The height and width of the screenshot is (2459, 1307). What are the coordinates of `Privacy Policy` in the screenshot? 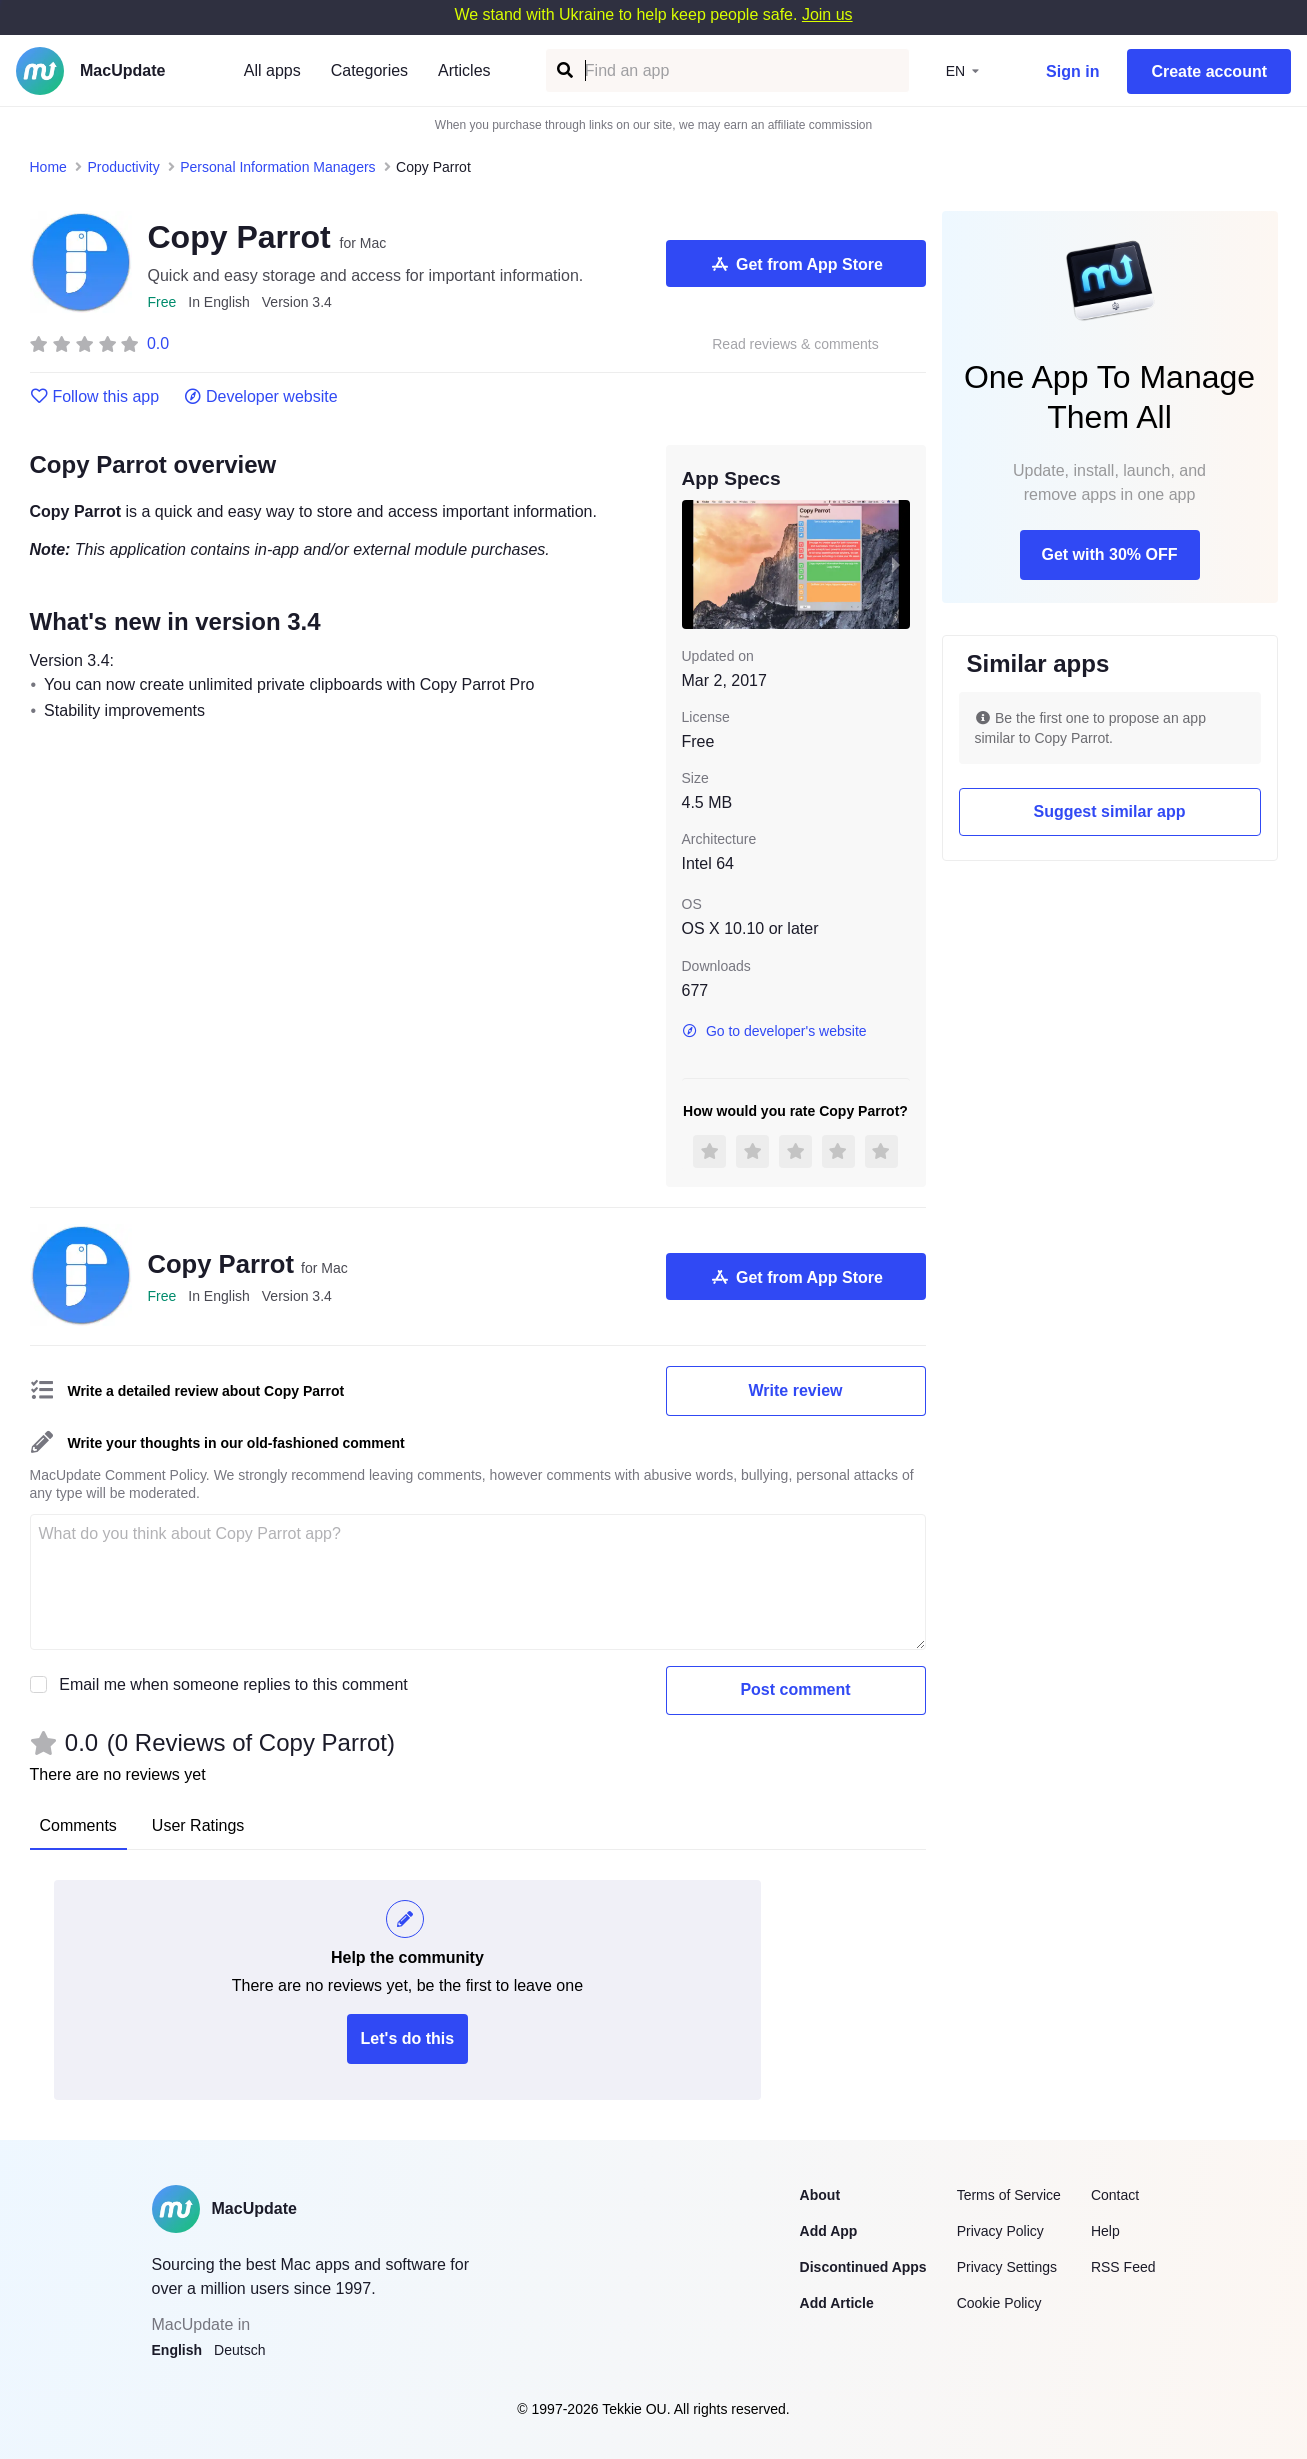 It's located at (1000, 2231).